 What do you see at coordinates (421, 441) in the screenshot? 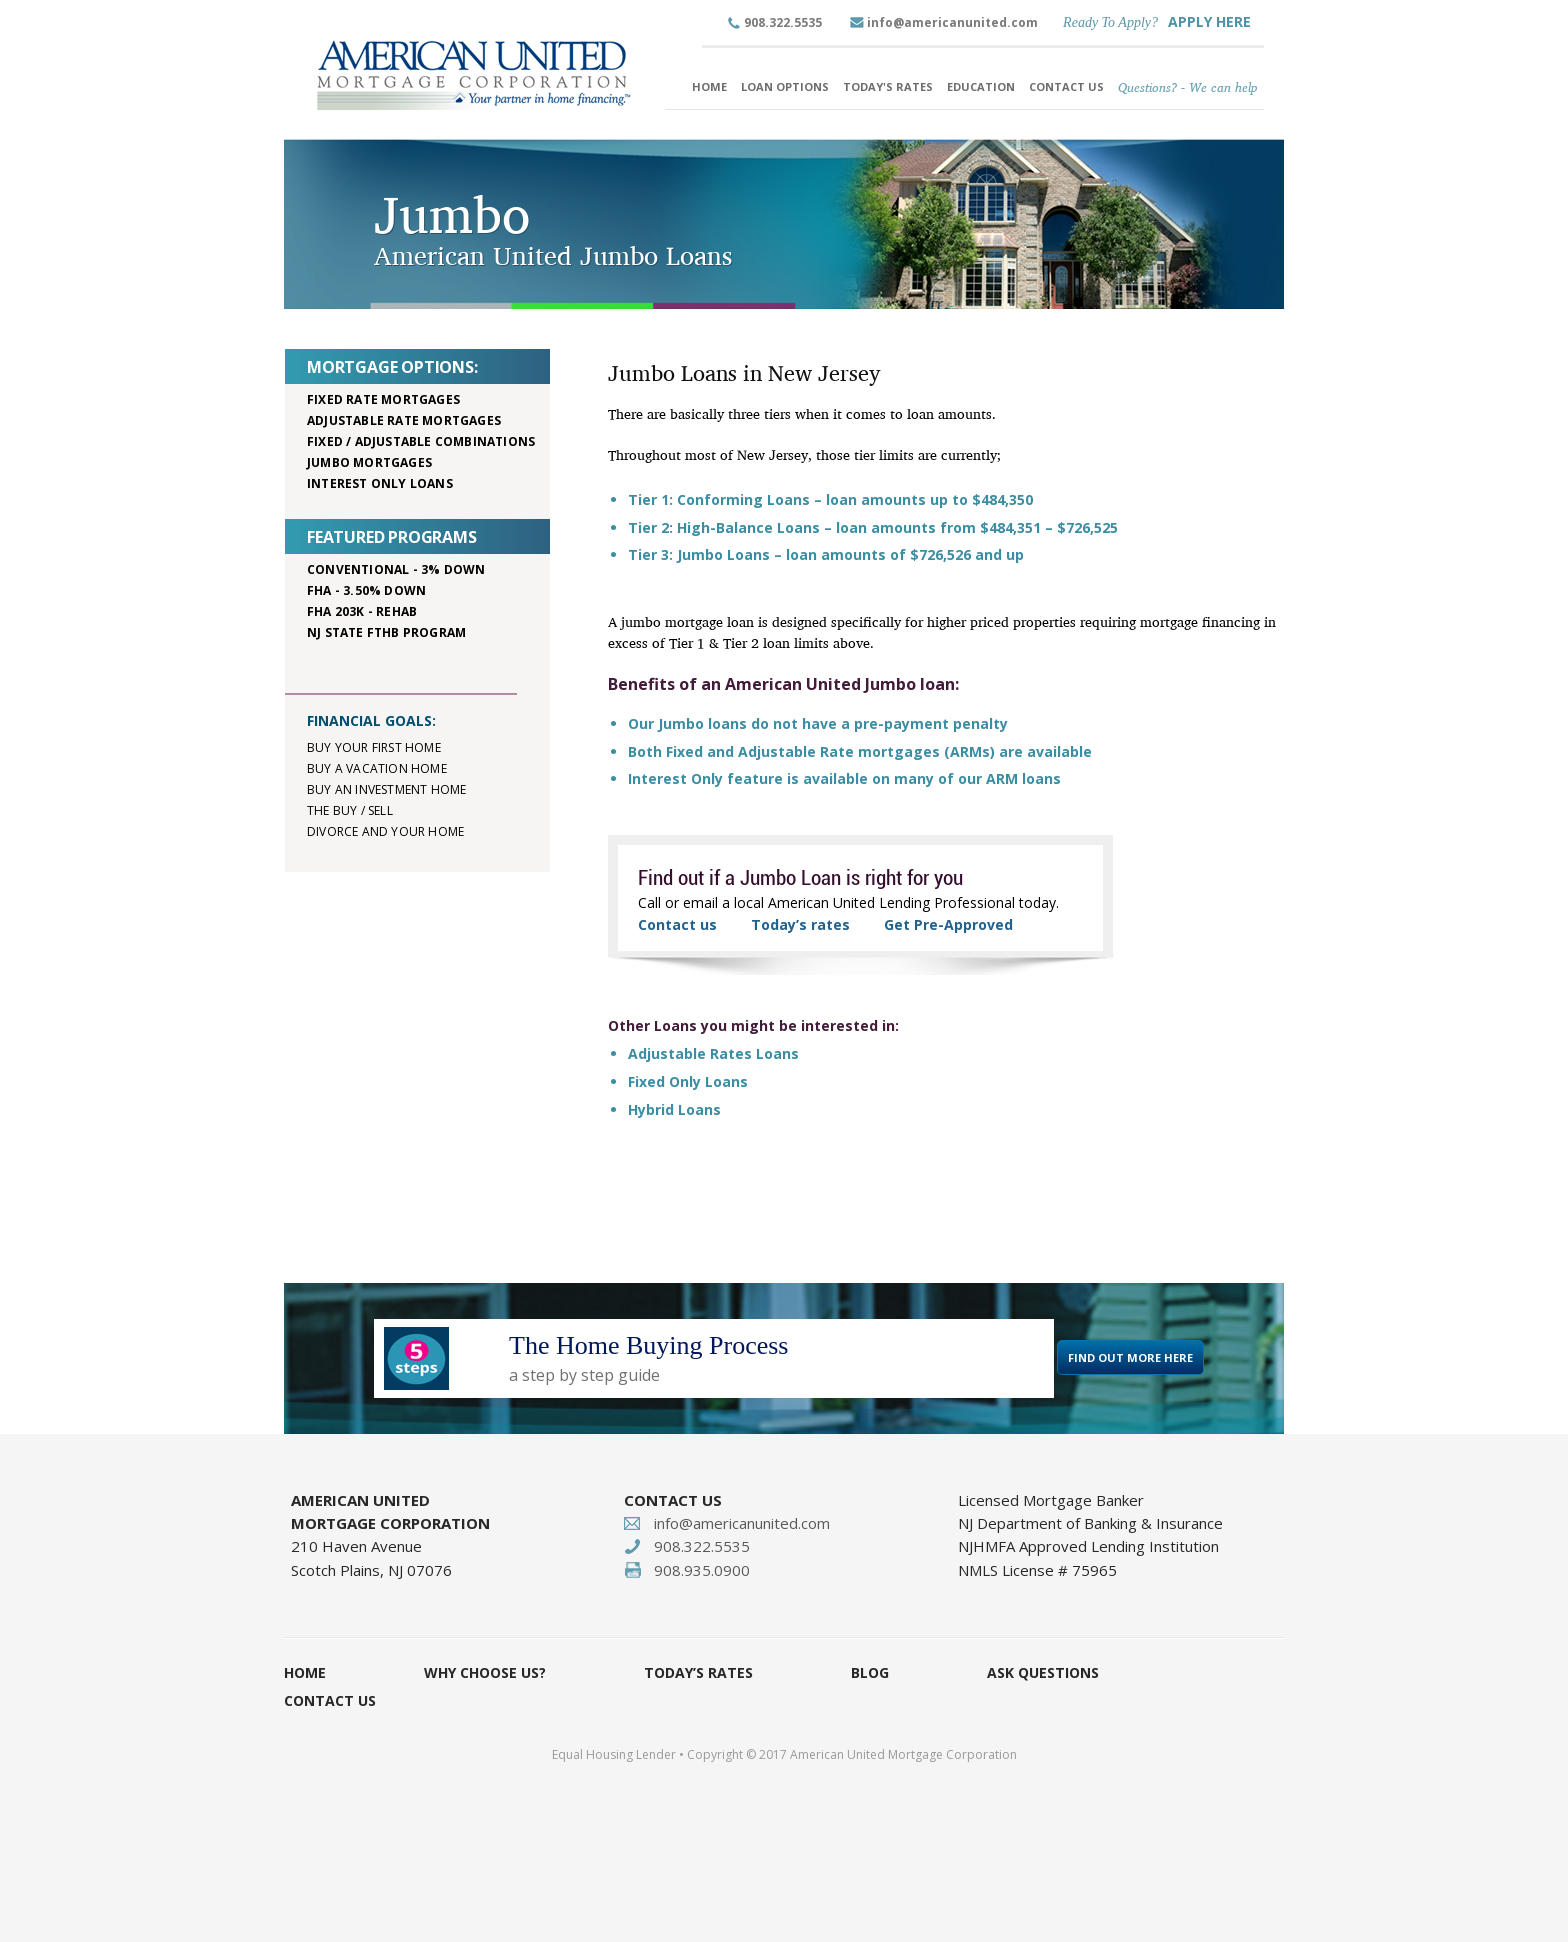
I see `Fixed / adjustable combinations` at bounding box center [421, 441].